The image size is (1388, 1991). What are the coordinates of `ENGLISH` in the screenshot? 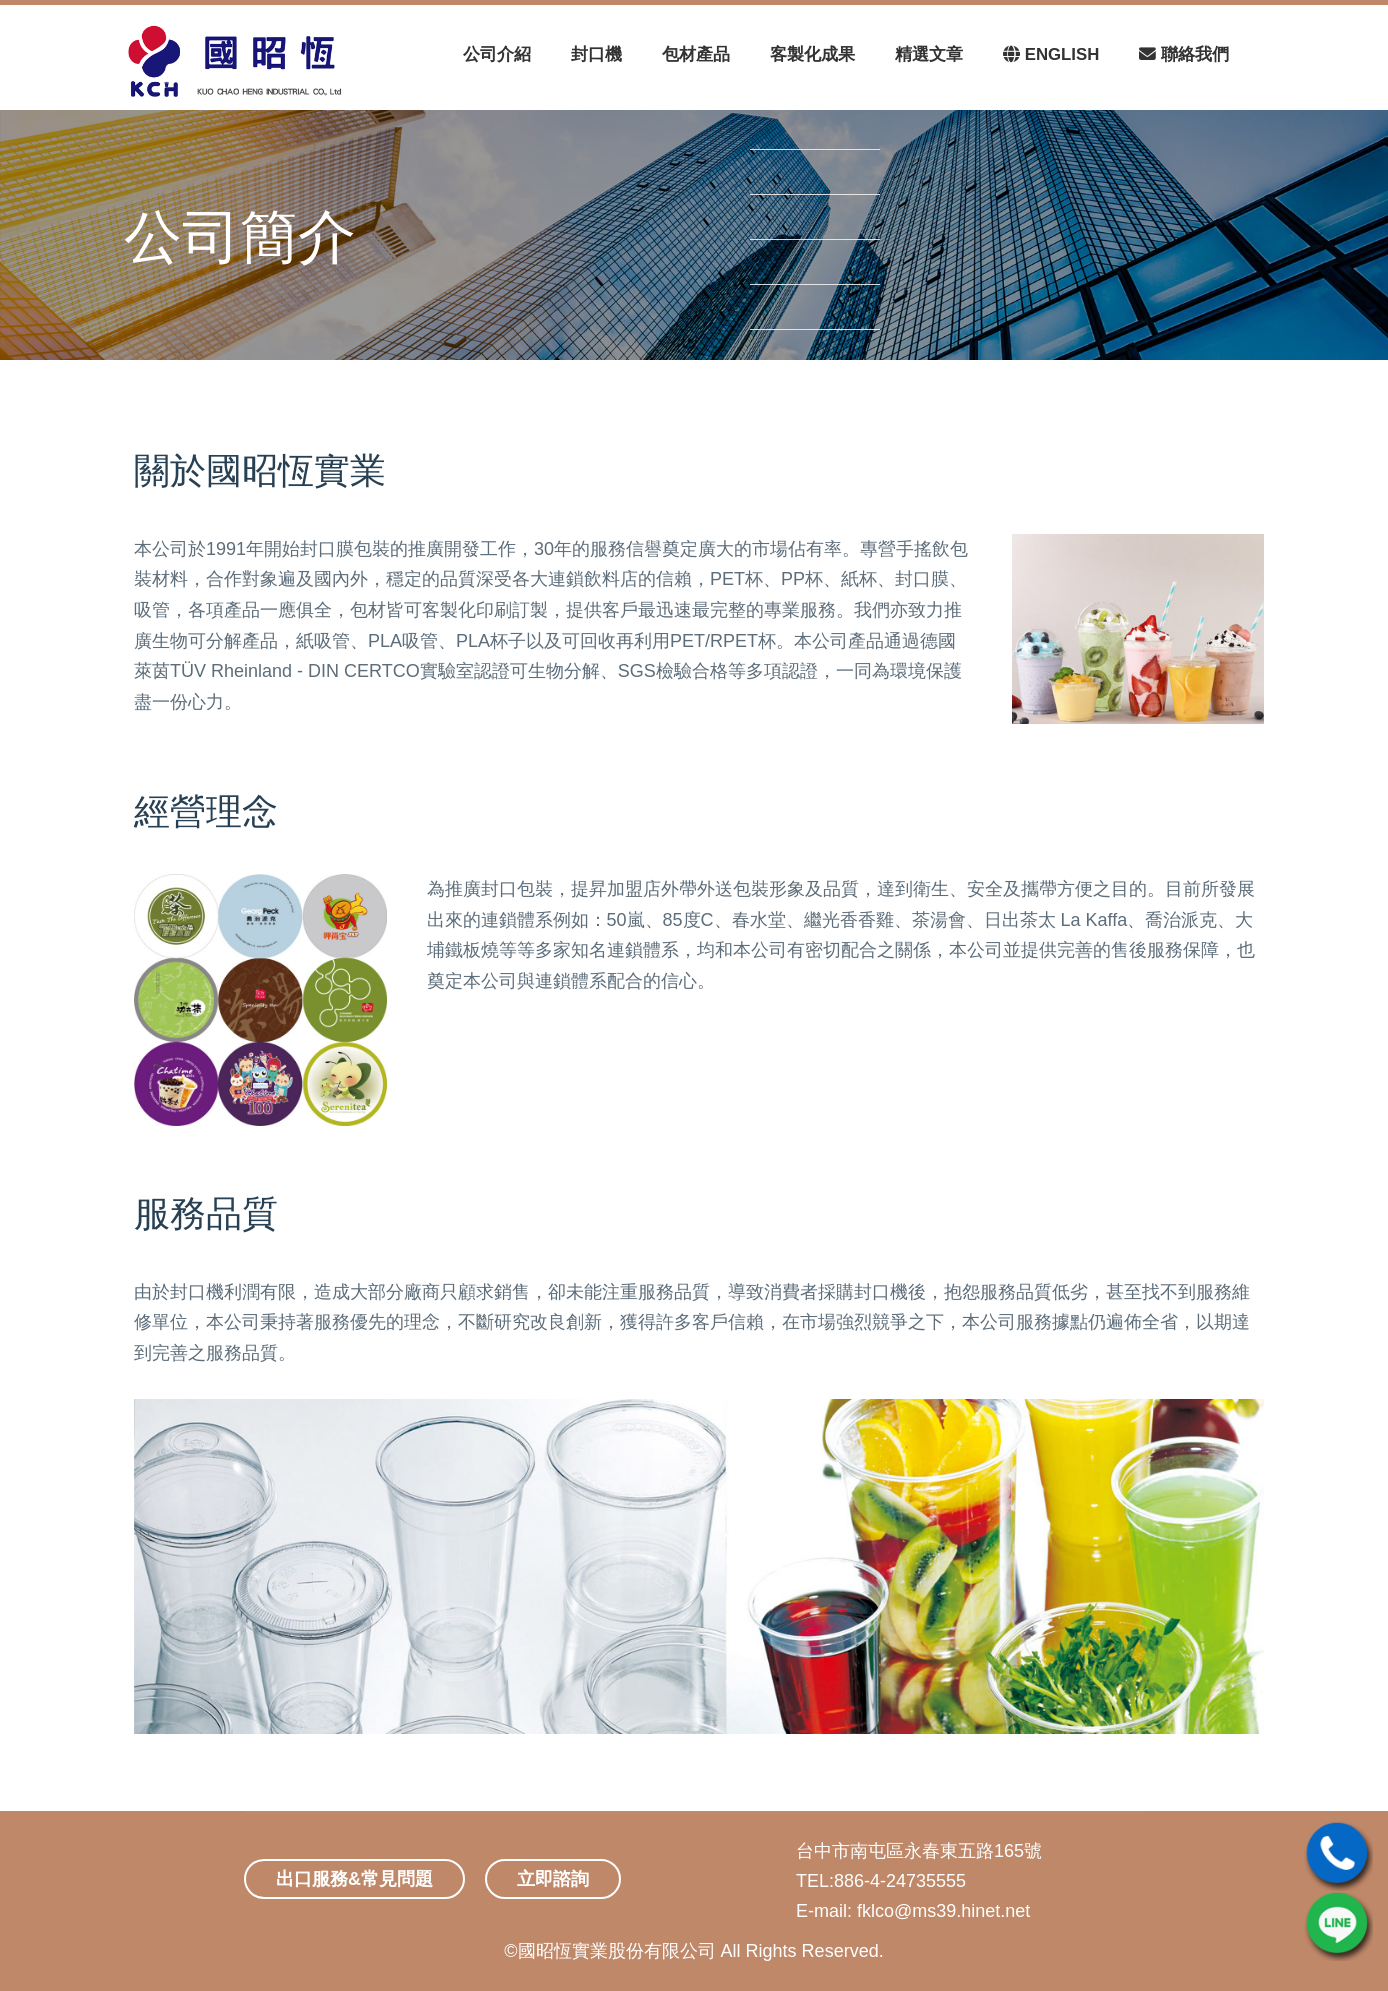 It's located at (1051, 54).